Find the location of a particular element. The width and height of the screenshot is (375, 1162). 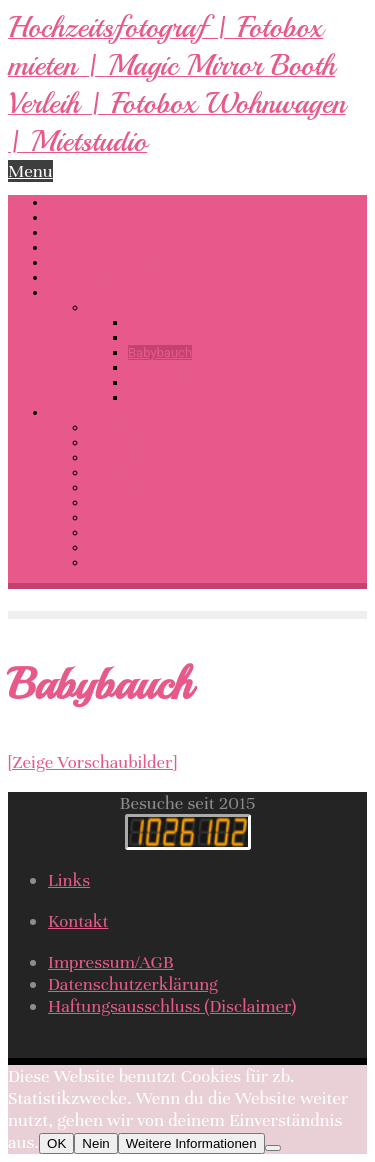

Bewertungen is located at coordinates (126, 457).